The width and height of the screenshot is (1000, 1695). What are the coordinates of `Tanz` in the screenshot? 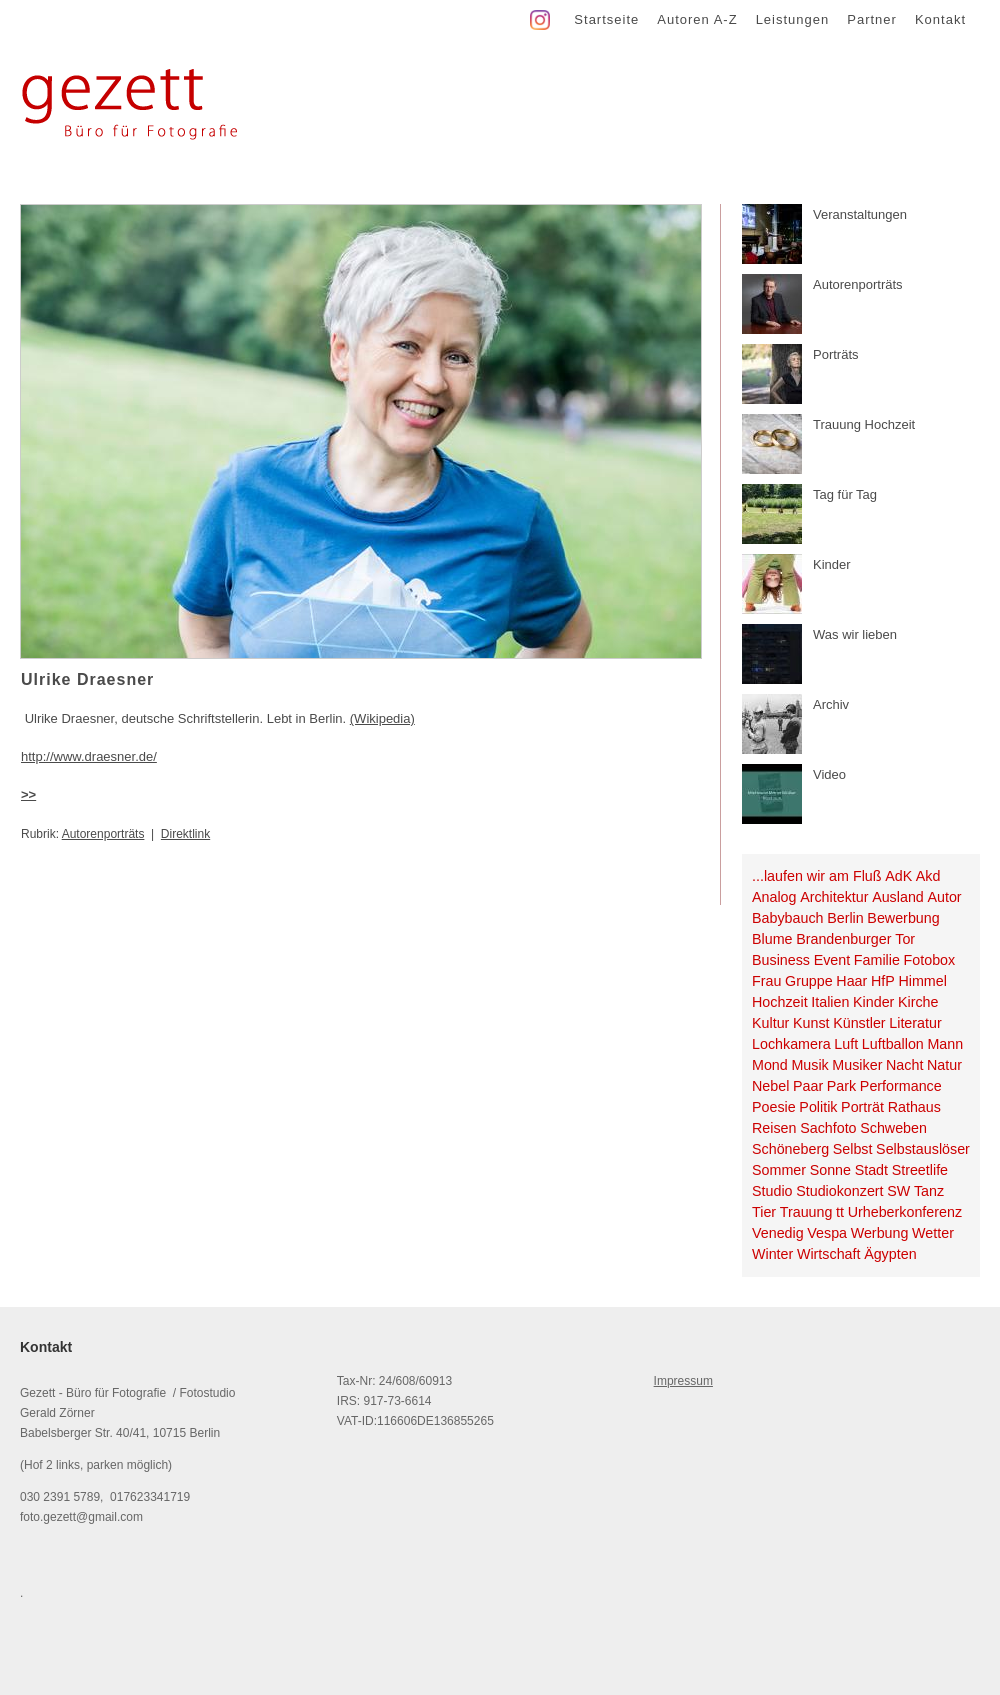 It's located at (929, 1191).